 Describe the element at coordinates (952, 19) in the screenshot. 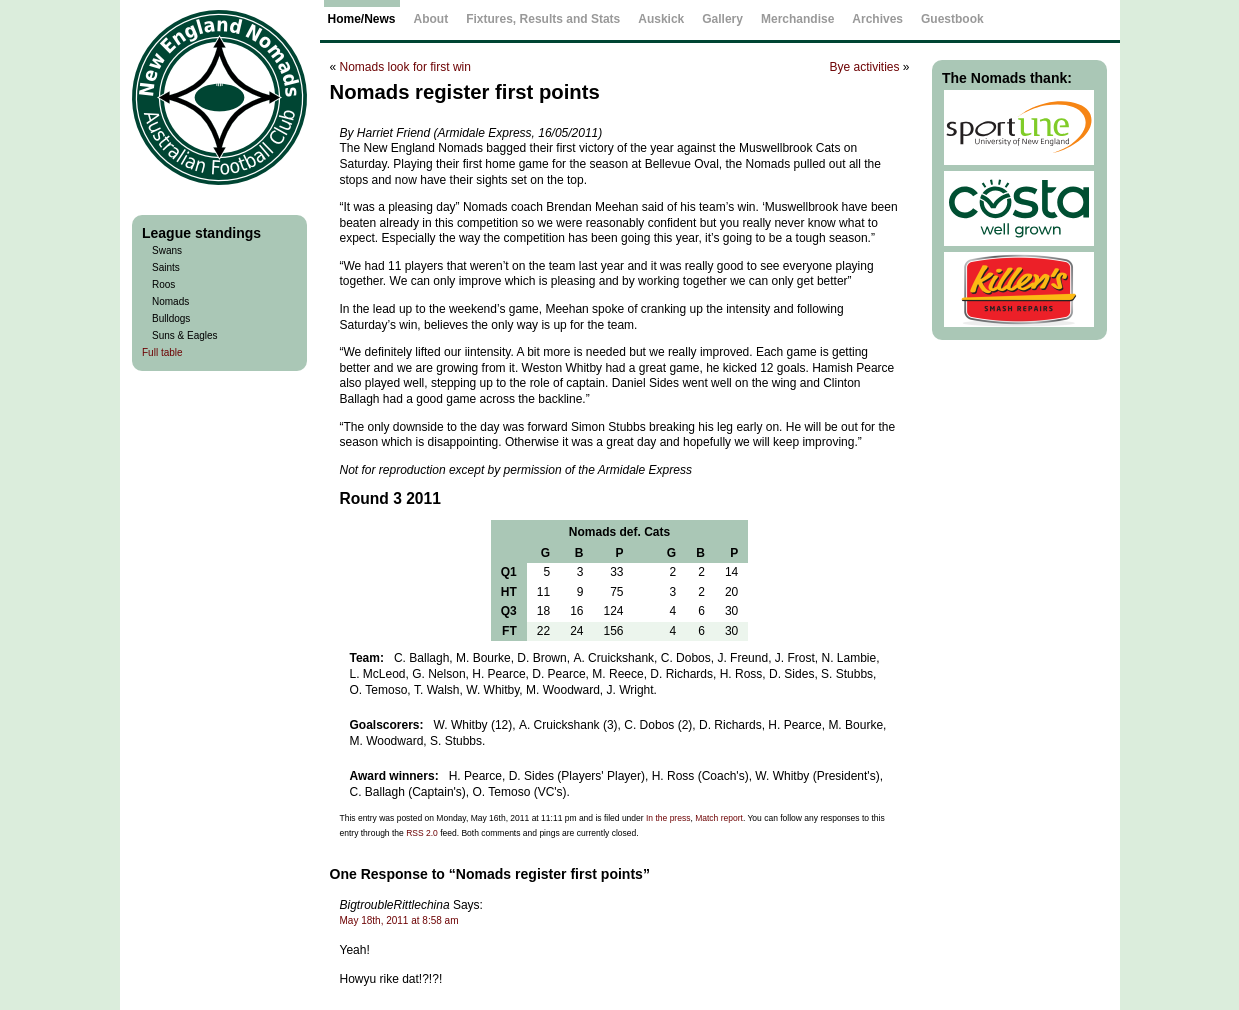

I see `Guestbook` at that location.